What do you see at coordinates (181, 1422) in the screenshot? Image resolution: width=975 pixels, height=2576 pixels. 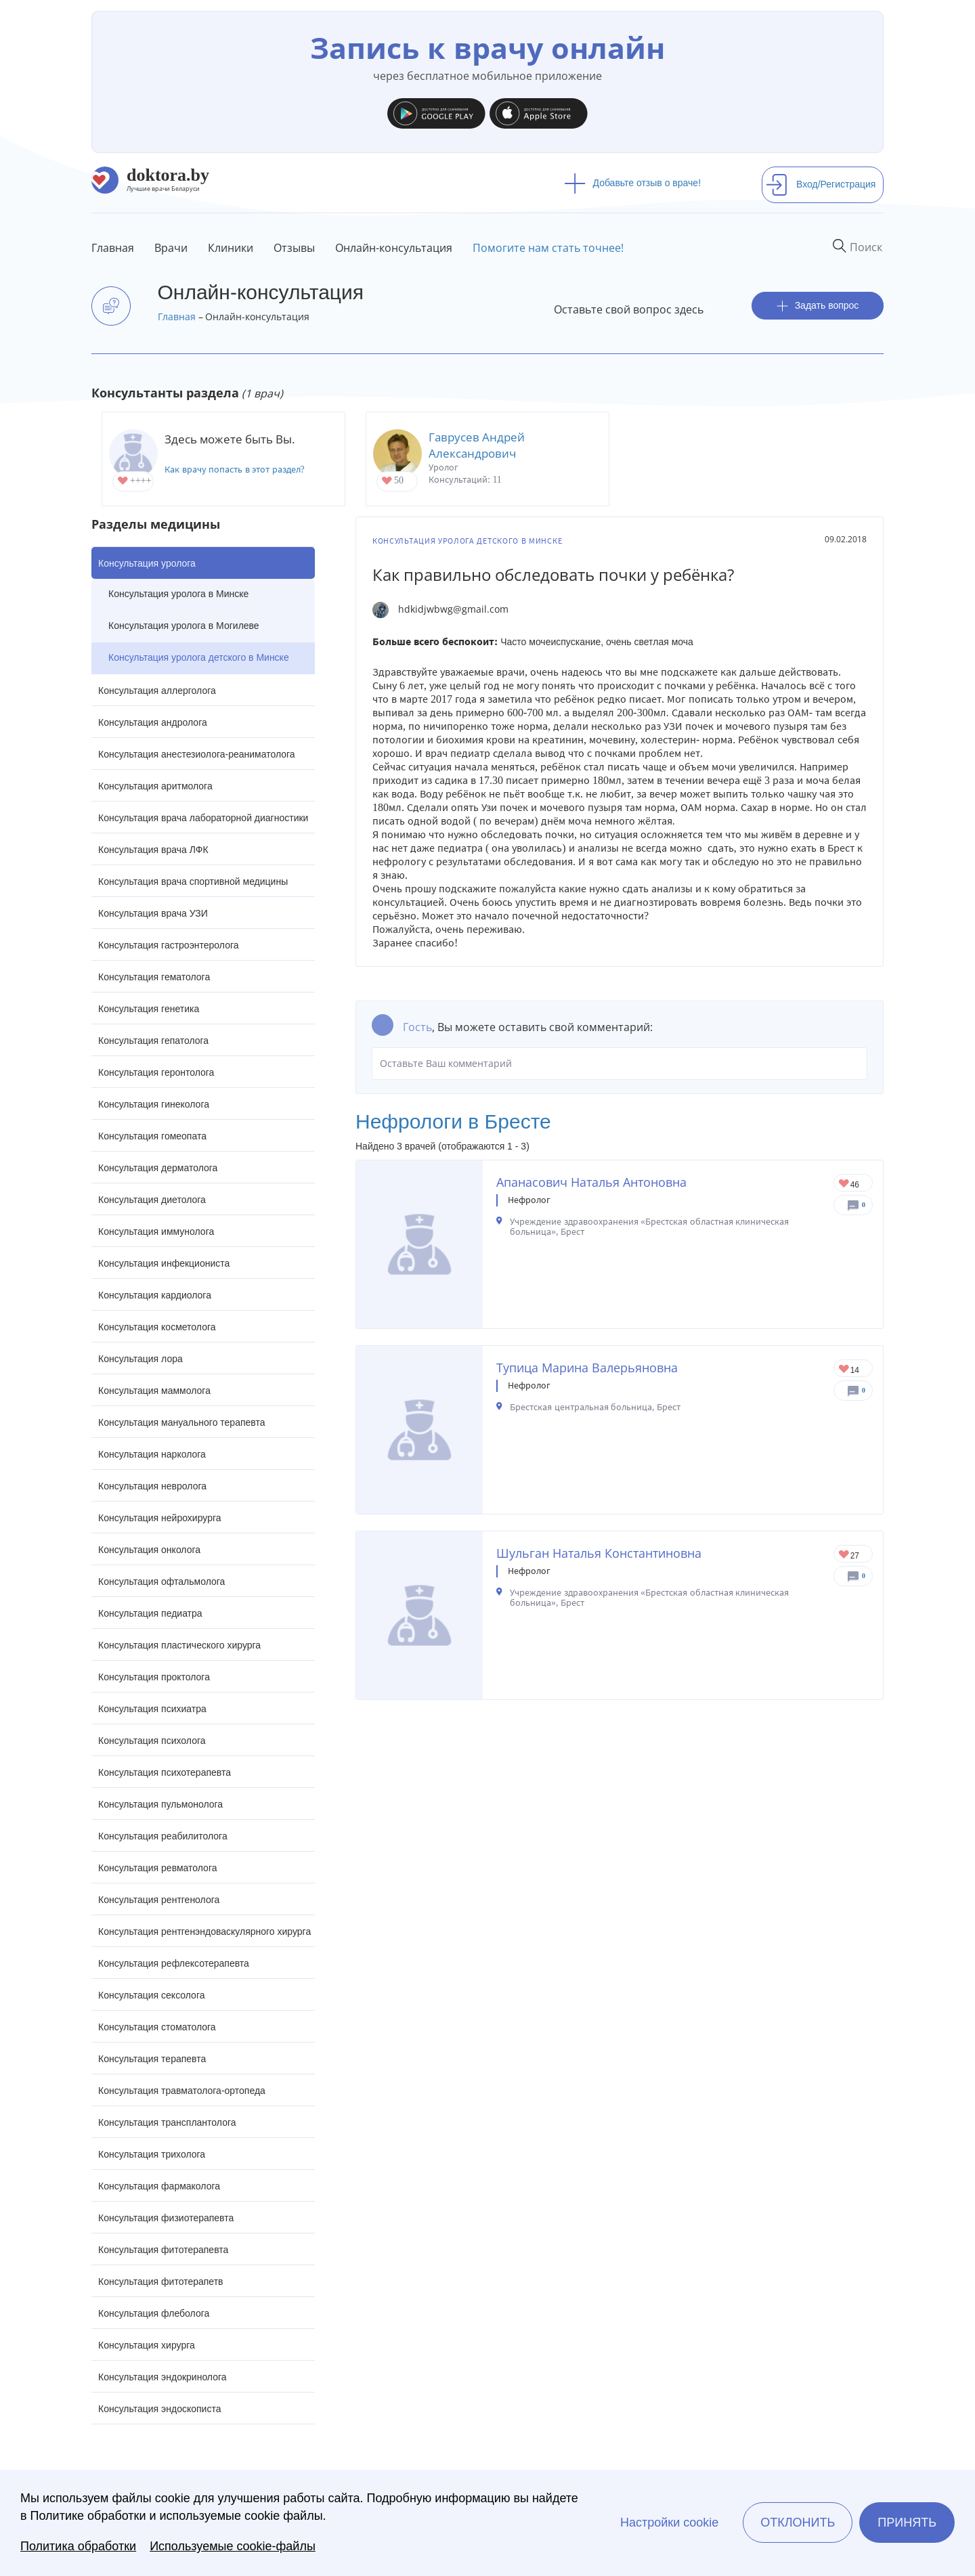 I see `Консультация мануального терапевта` at bounding box center [181, 1422].